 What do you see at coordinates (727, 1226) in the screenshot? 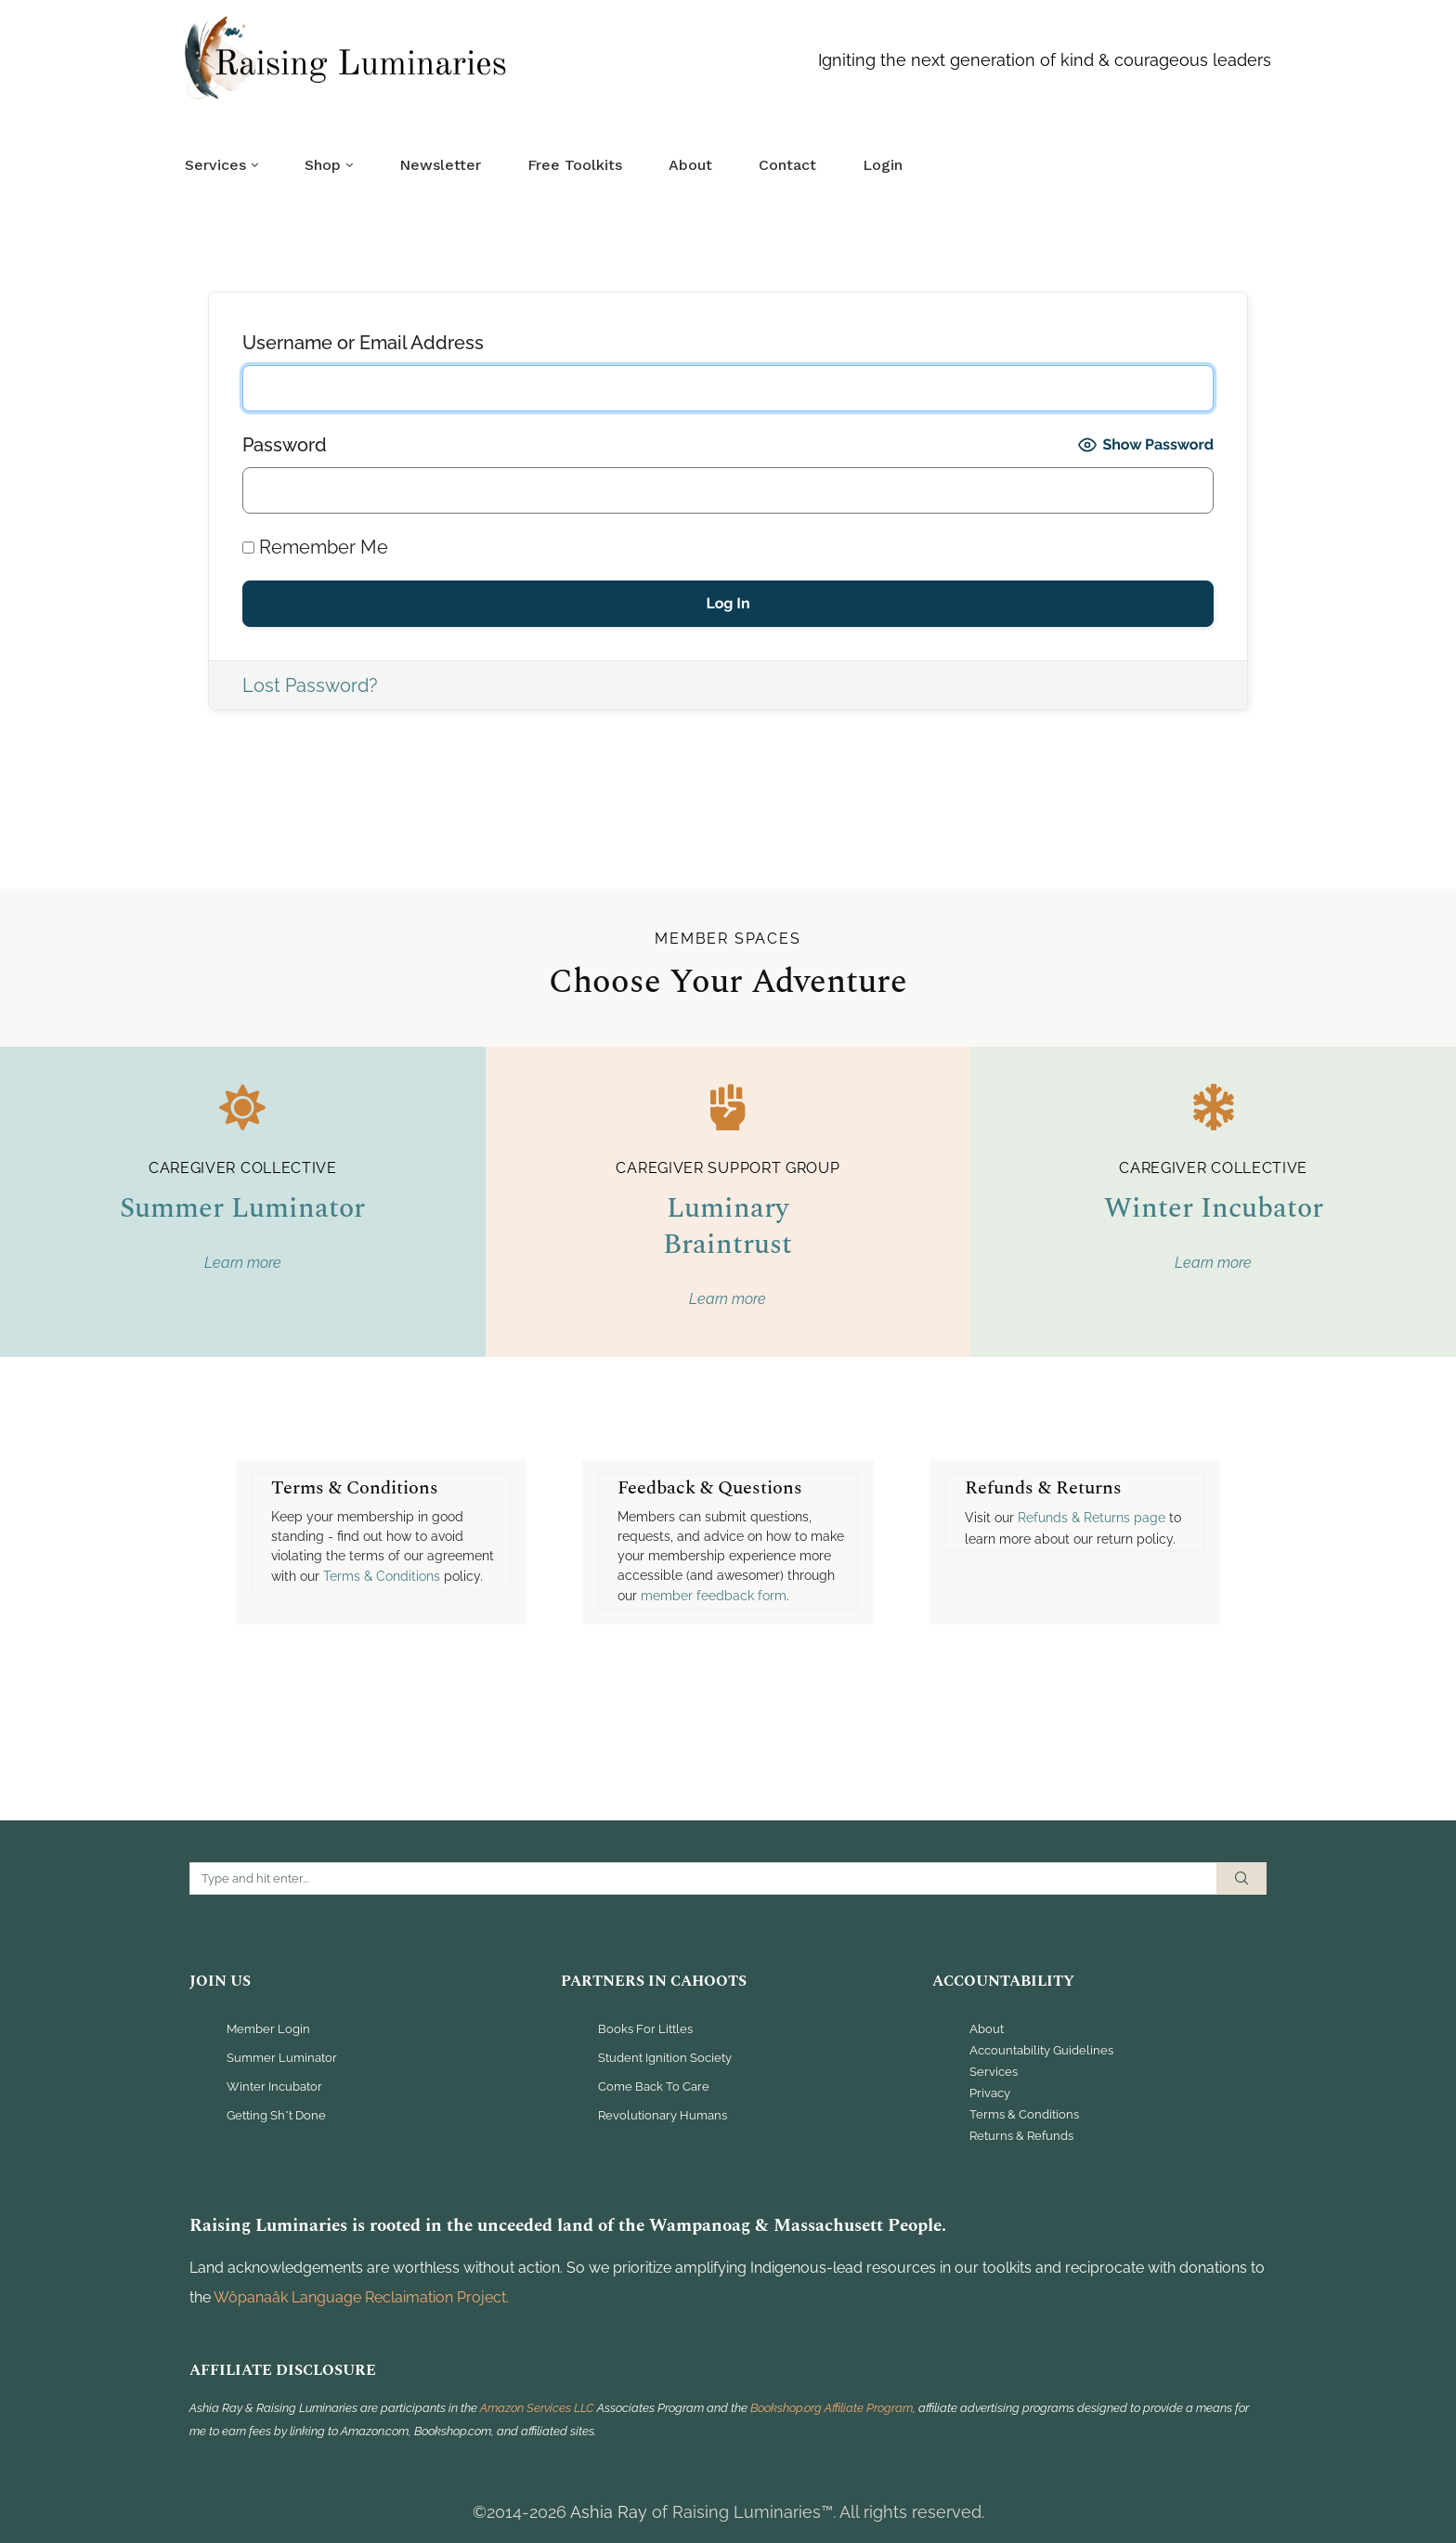
I see `Luminary Braintrust` at bounding box center [727, 1226].